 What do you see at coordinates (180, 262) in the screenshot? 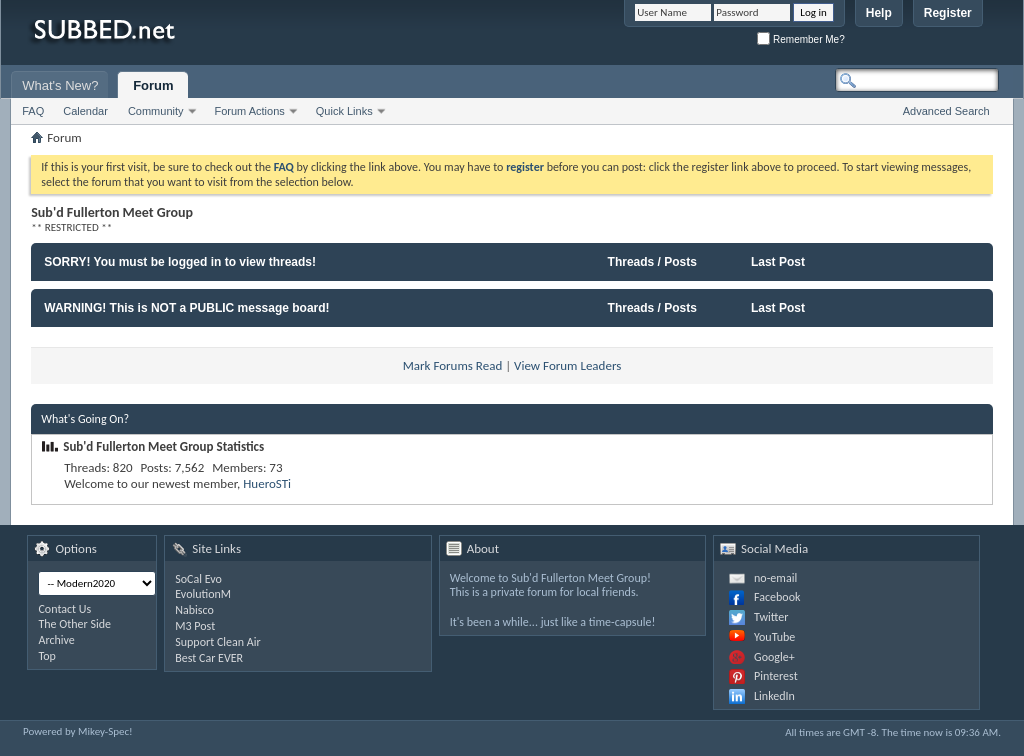
I see `SORRY! You must be logged in to view threads!` at bounding box center [180, 262].